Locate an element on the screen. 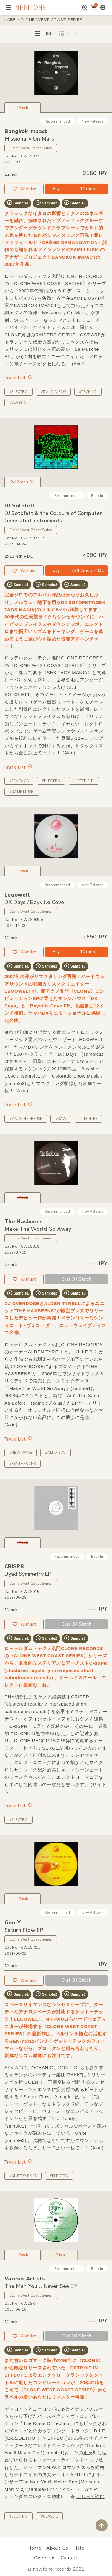  ...もっと読む is located at coordinates (90, 2496).